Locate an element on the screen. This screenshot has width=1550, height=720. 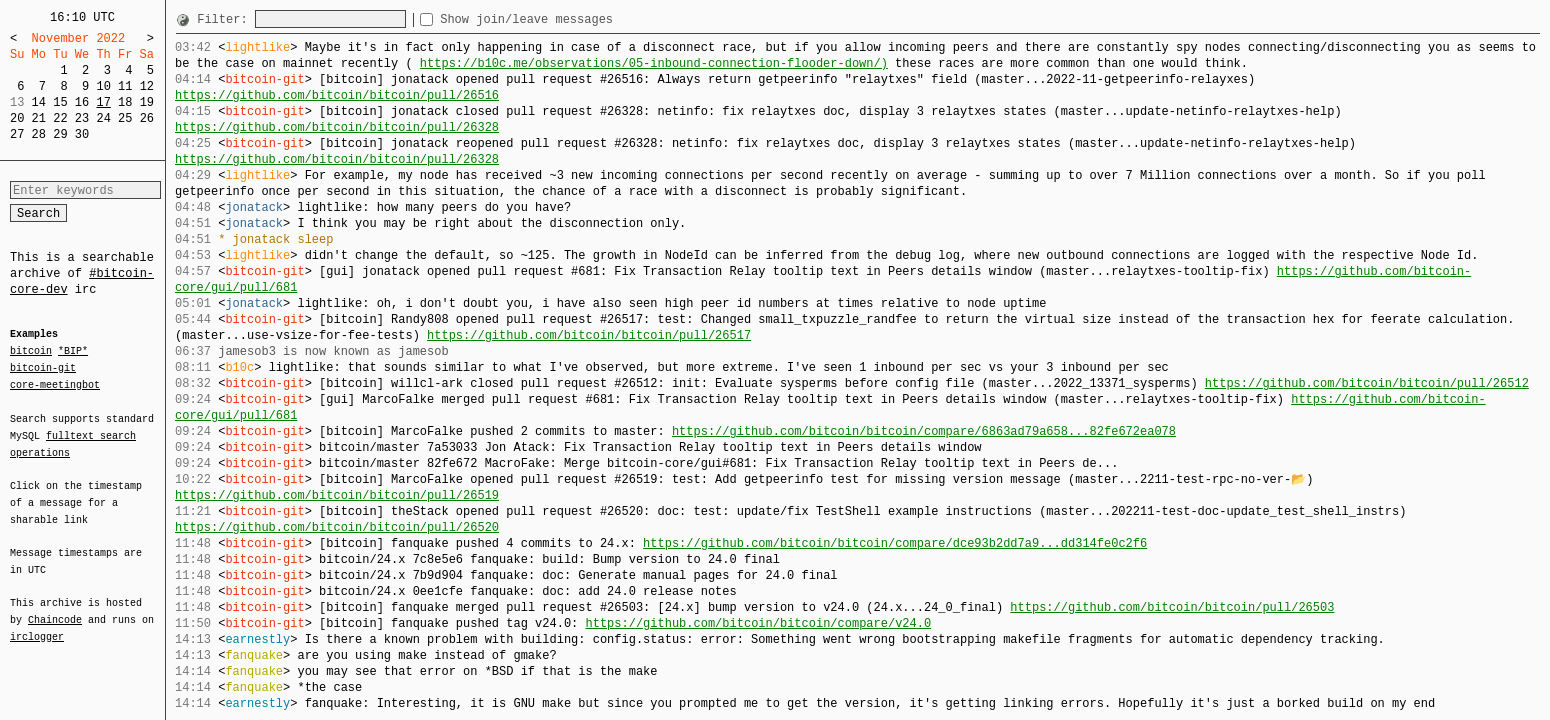
19 is located at coordinates (147, 102).